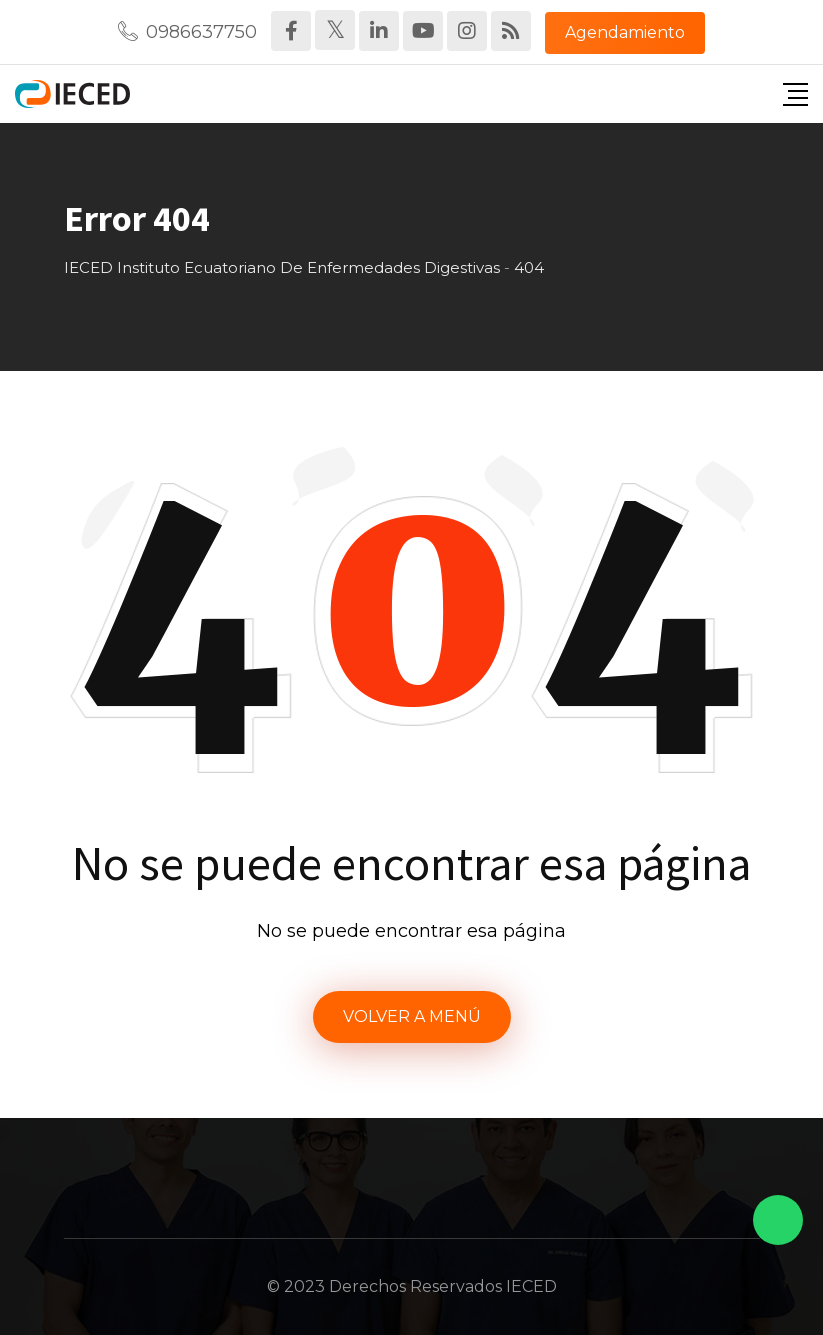 The image size is (823, 1335). I want to click on VOLVER A MENÚ, so click(412, 1016).